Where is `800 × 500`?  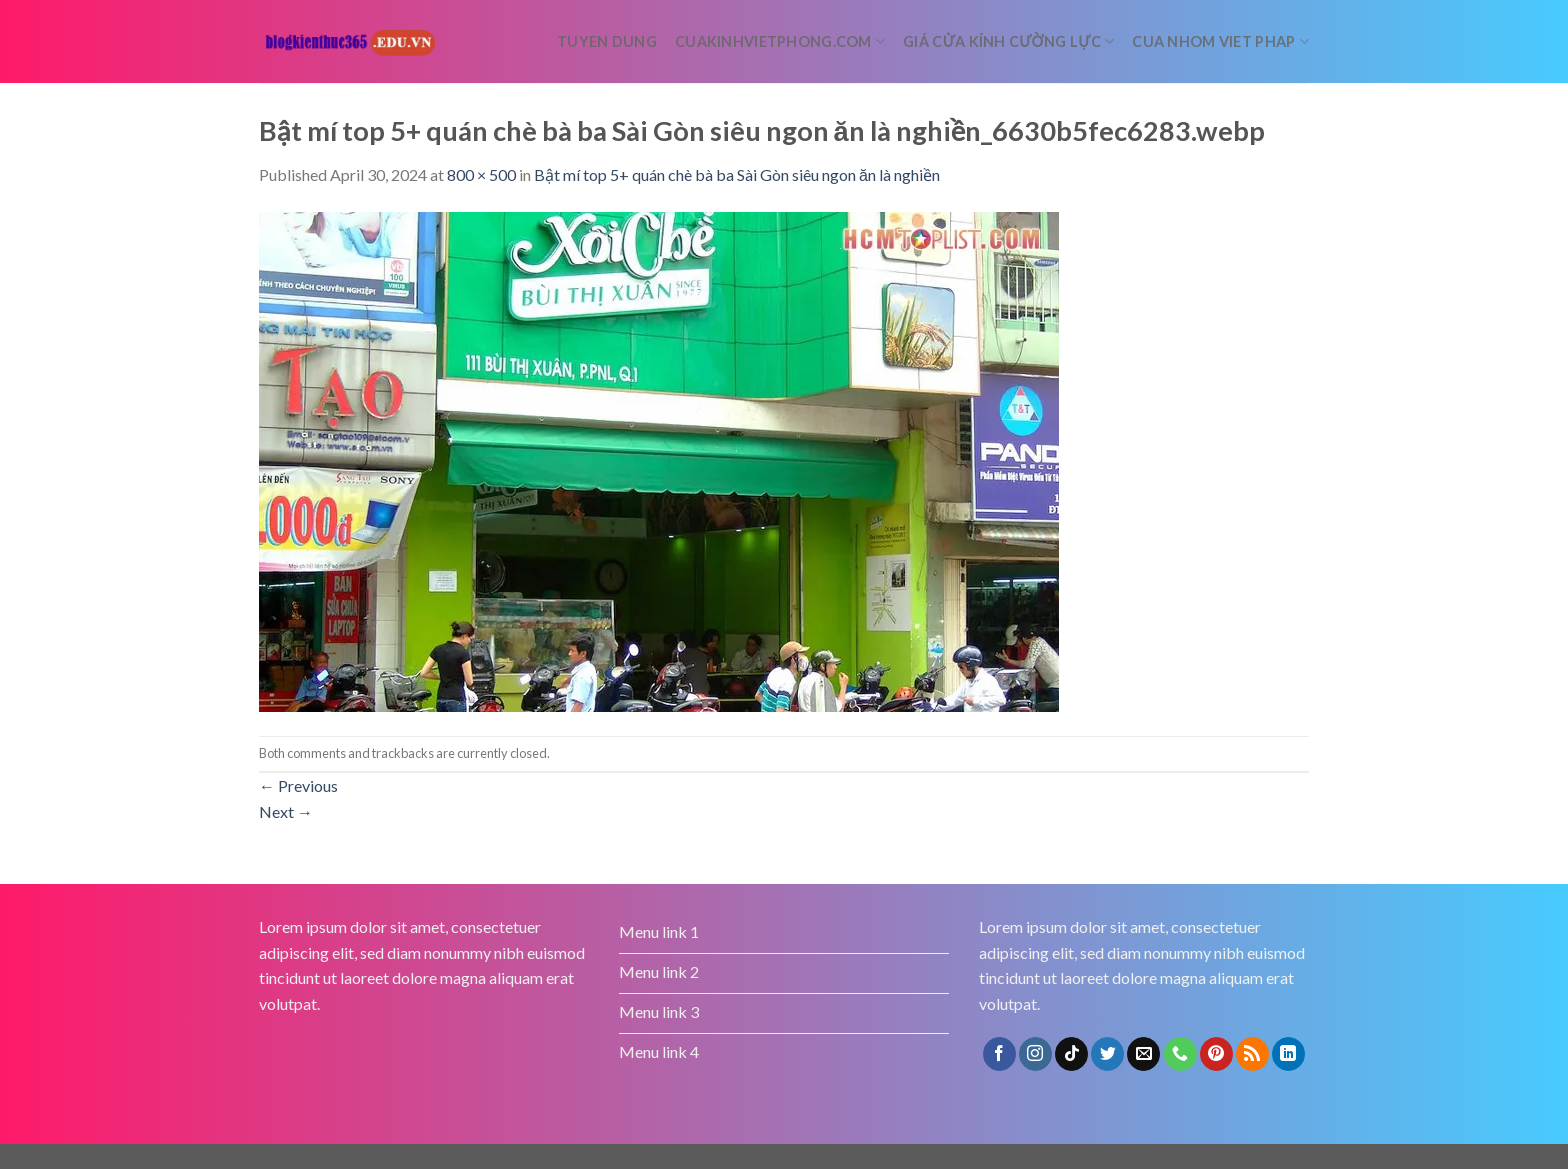 800 × 500 is located at coordinates (481, 174).